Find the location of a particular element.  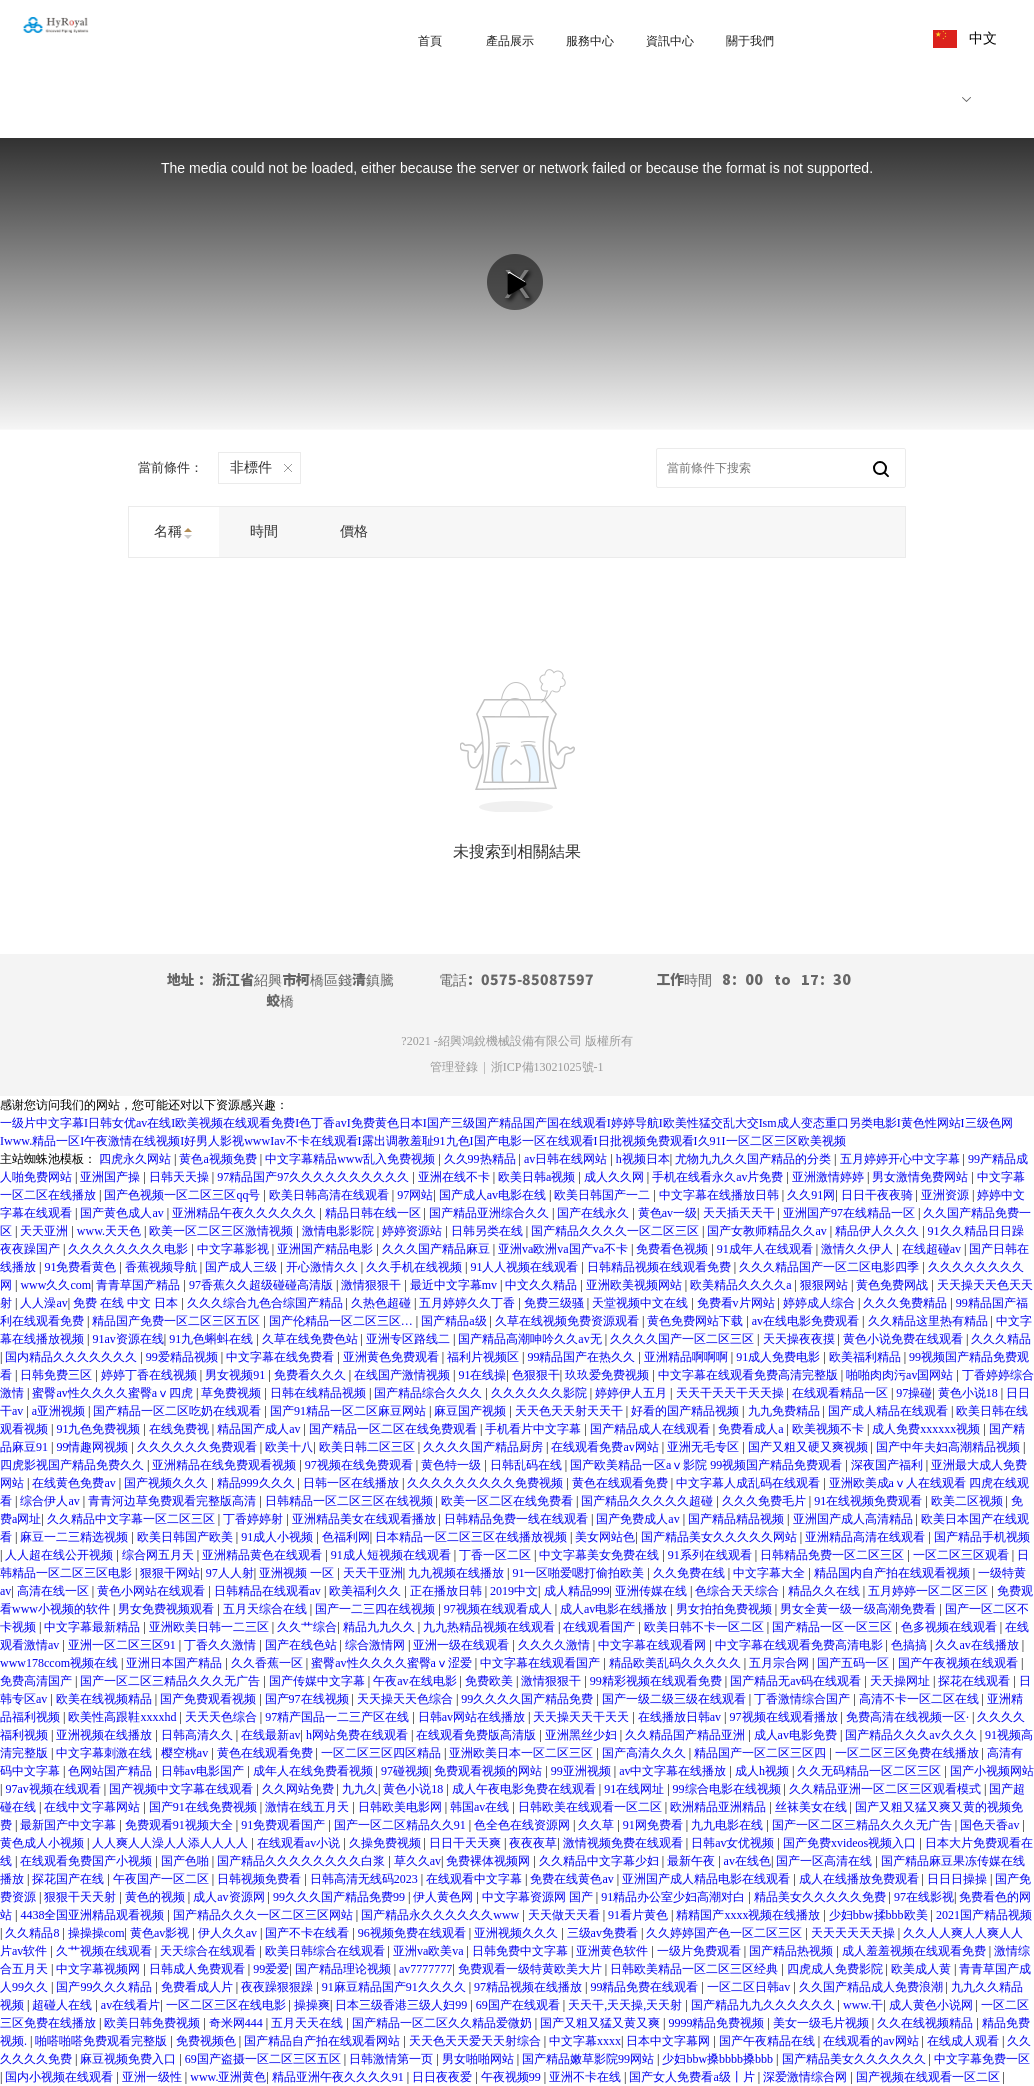

国产成人三级 is located at coordinates (242, 1267).